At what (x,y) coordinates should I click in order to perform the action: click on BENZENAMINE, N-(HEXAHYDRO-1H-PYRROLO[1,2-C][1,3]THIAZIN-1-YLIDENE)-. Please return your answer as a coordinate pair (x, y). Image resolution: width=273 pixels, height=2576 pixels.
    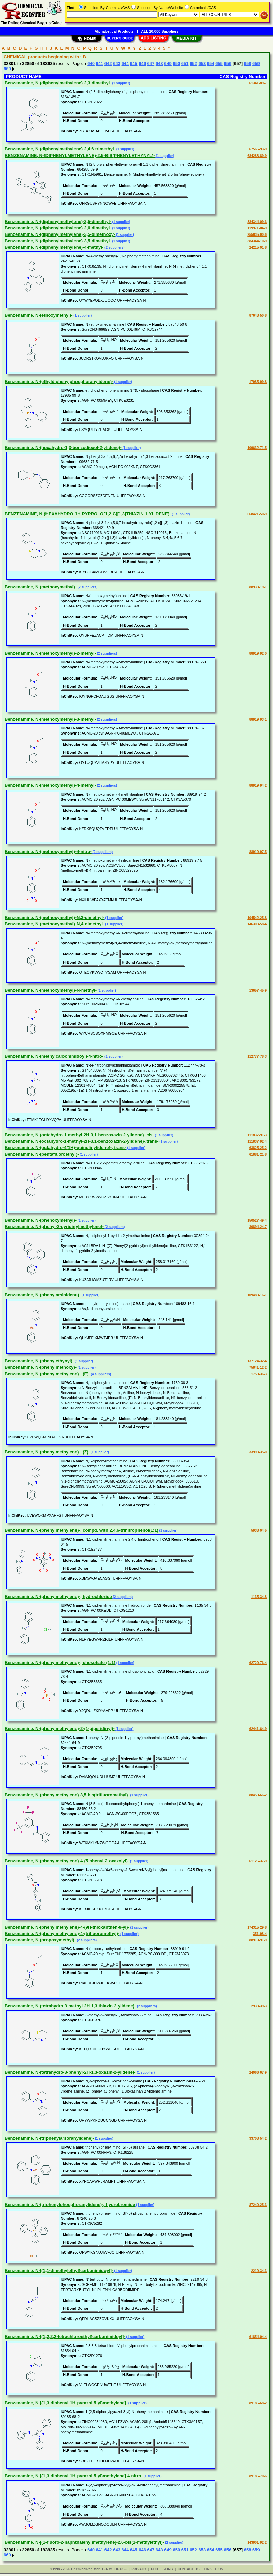
    Looking at the image, I should click on (88, 513).